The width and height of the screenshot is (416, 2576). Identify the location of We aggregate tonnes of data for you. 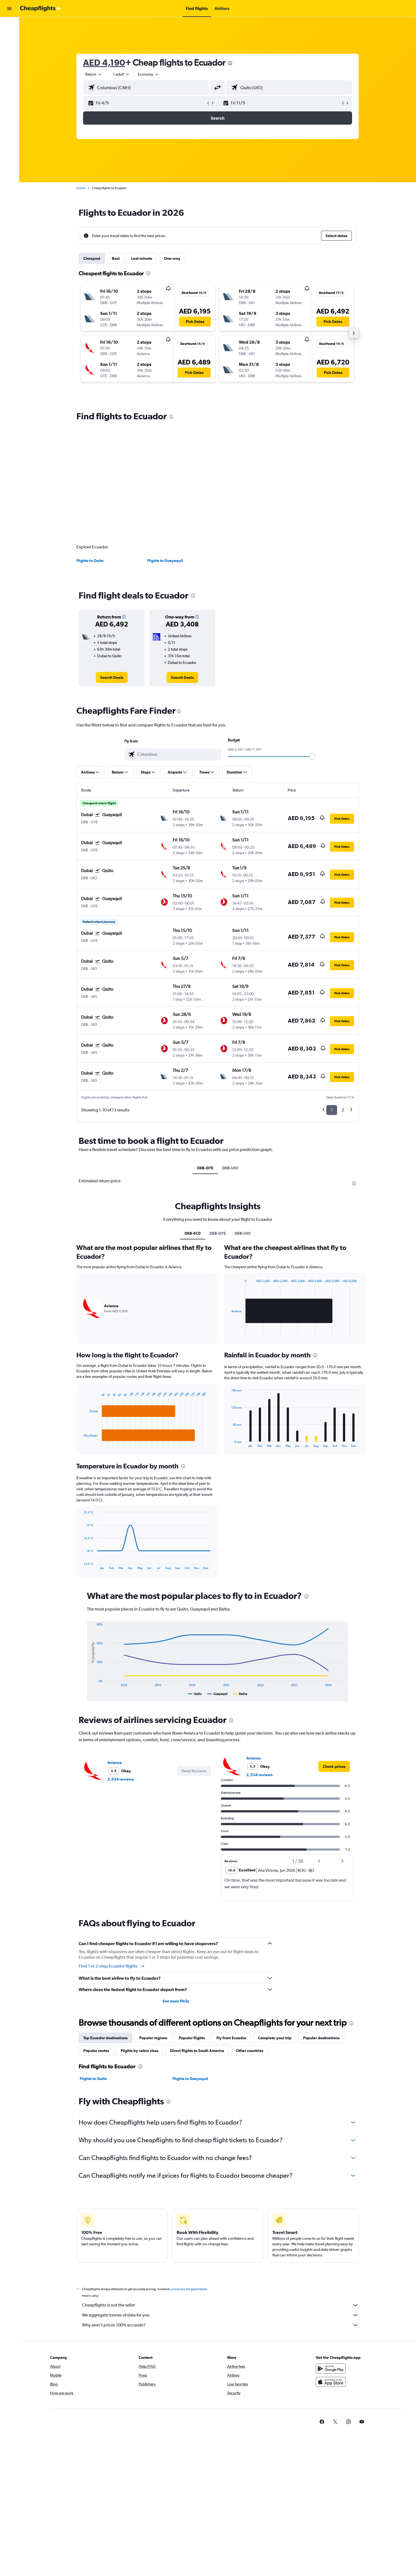
(220, 2315).